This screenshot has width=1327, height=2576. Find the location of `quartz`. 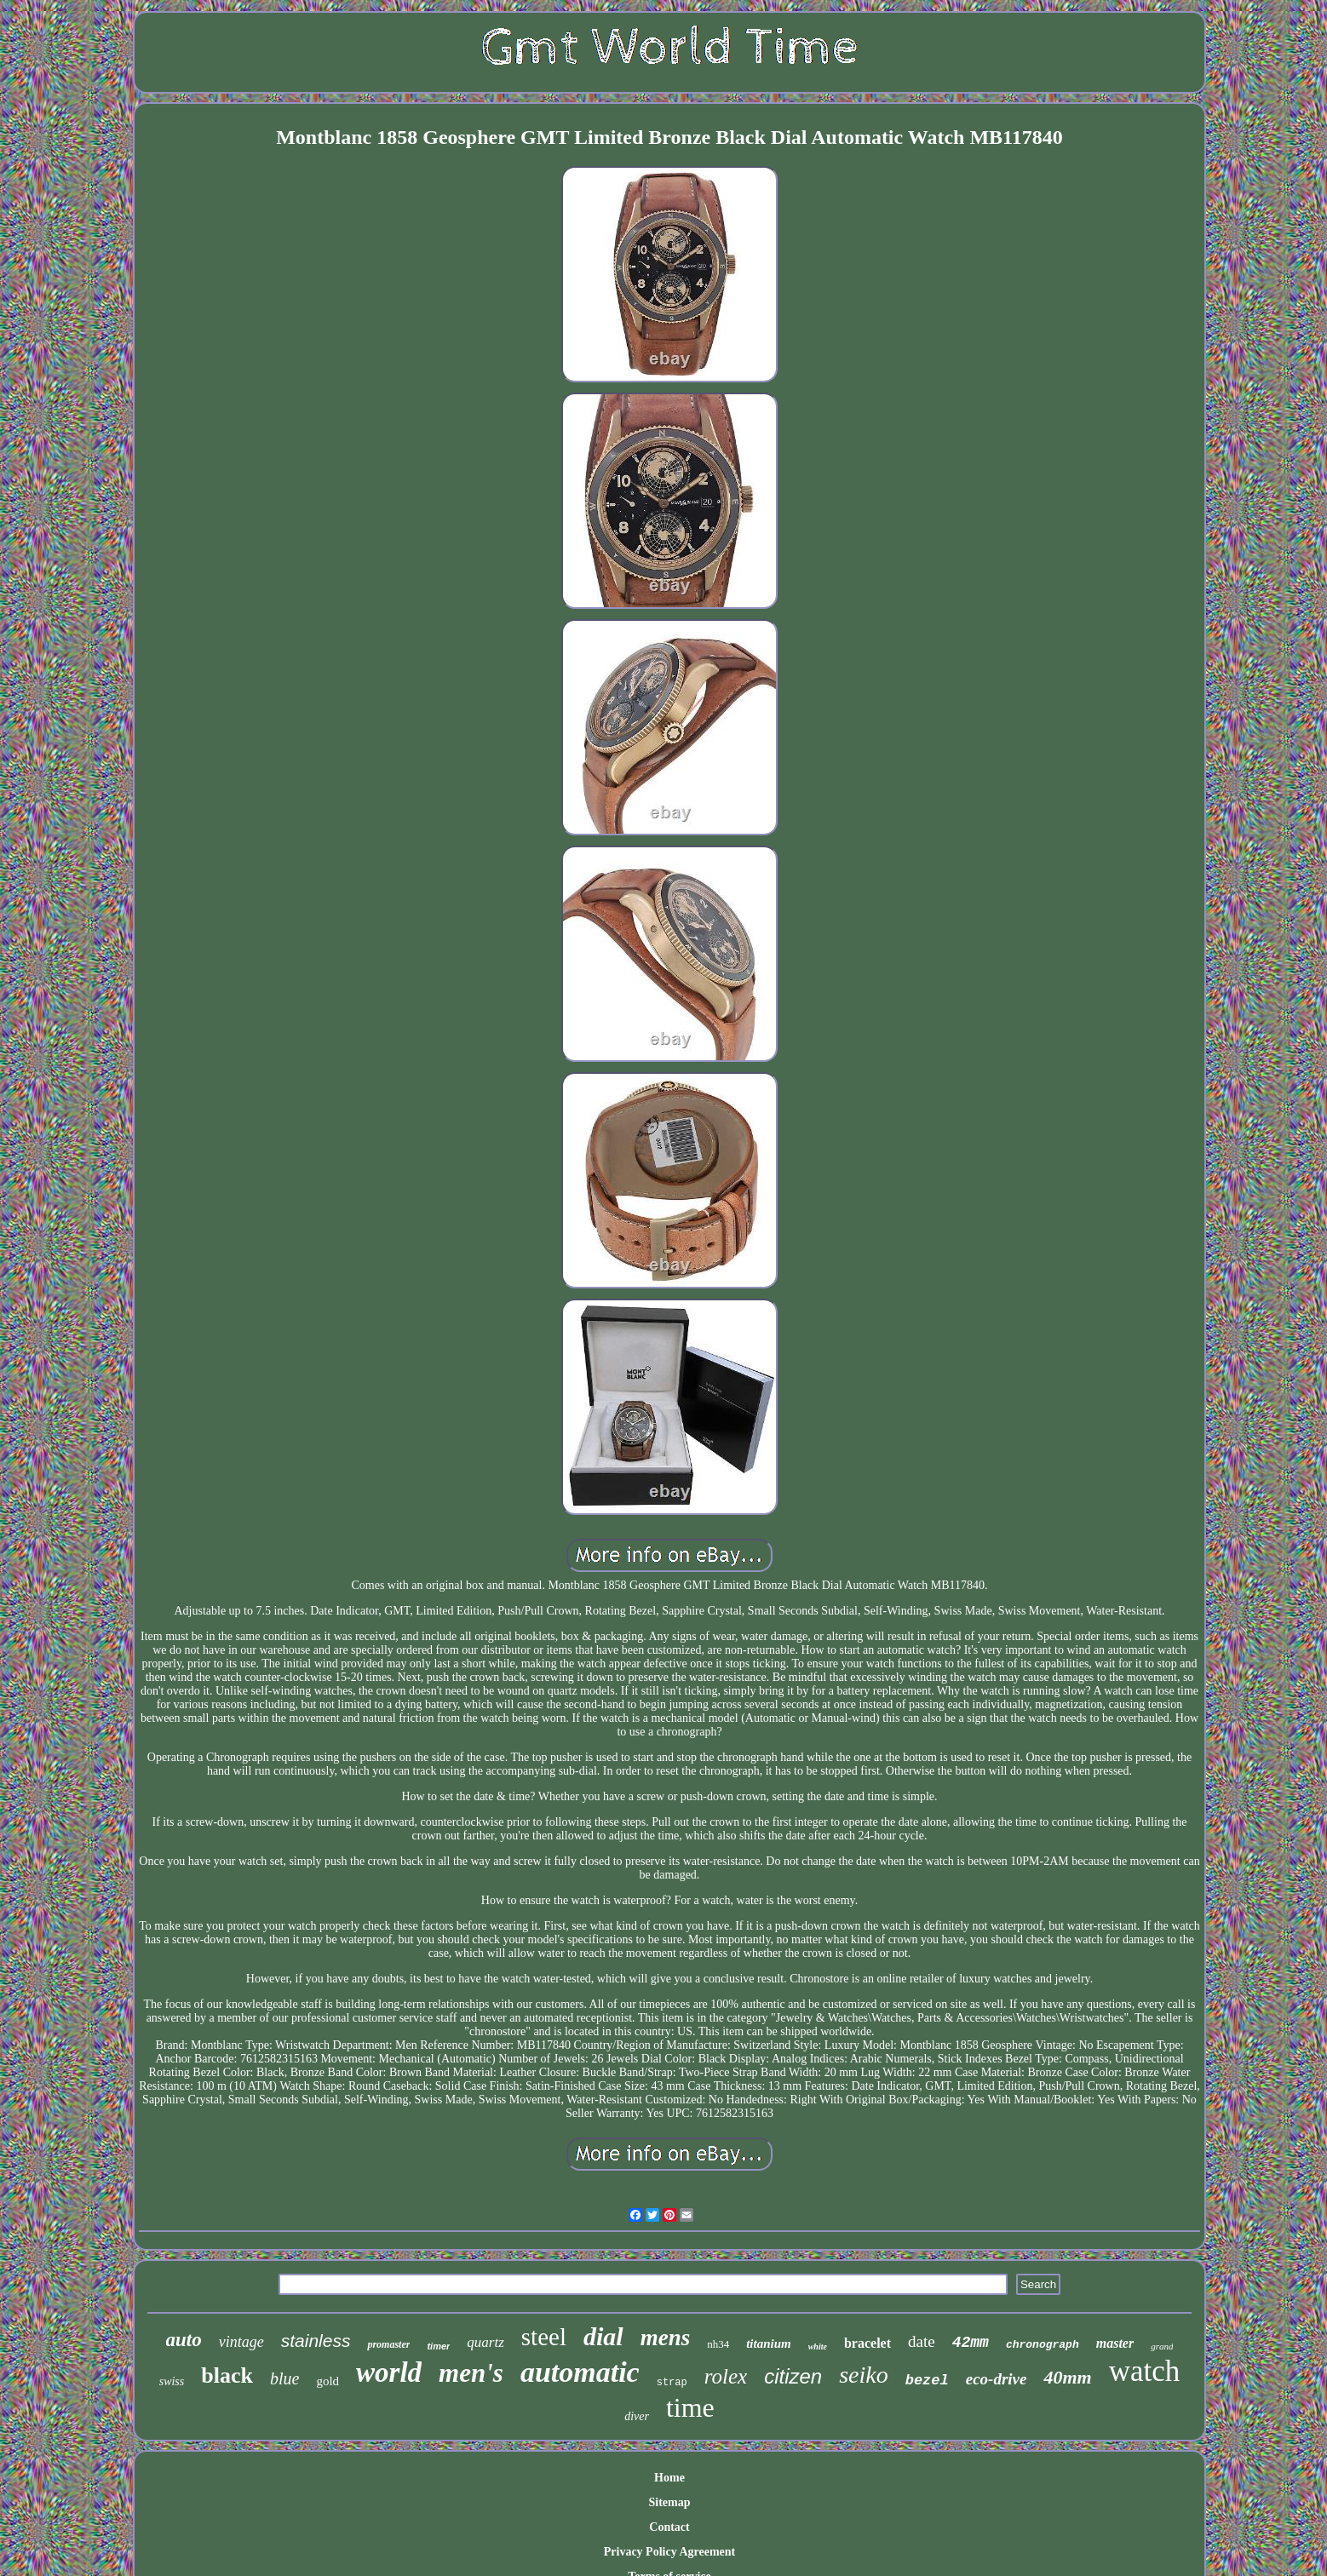

quartz is located at coordinates (485, 2342).